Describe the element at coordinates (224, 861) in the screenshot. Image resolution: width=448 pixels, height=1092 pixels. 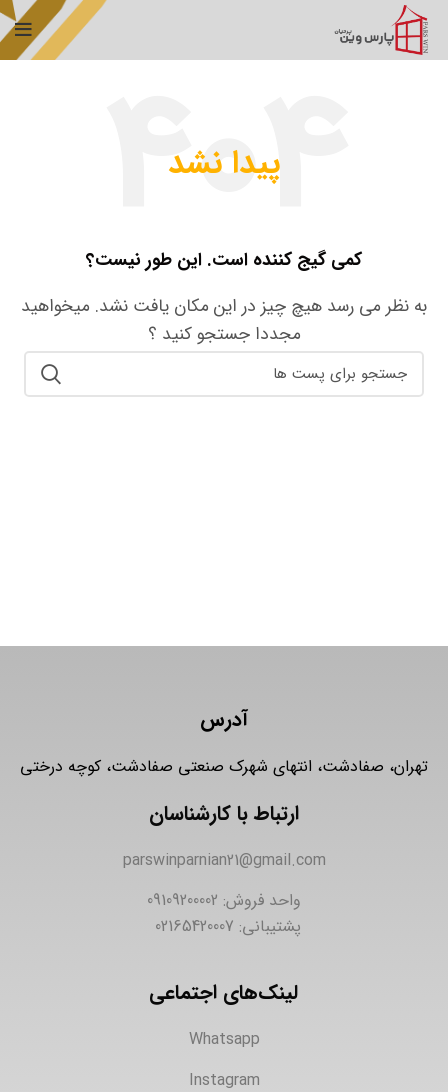
I see `[لینک آیتم لیست کنید]` at that location.